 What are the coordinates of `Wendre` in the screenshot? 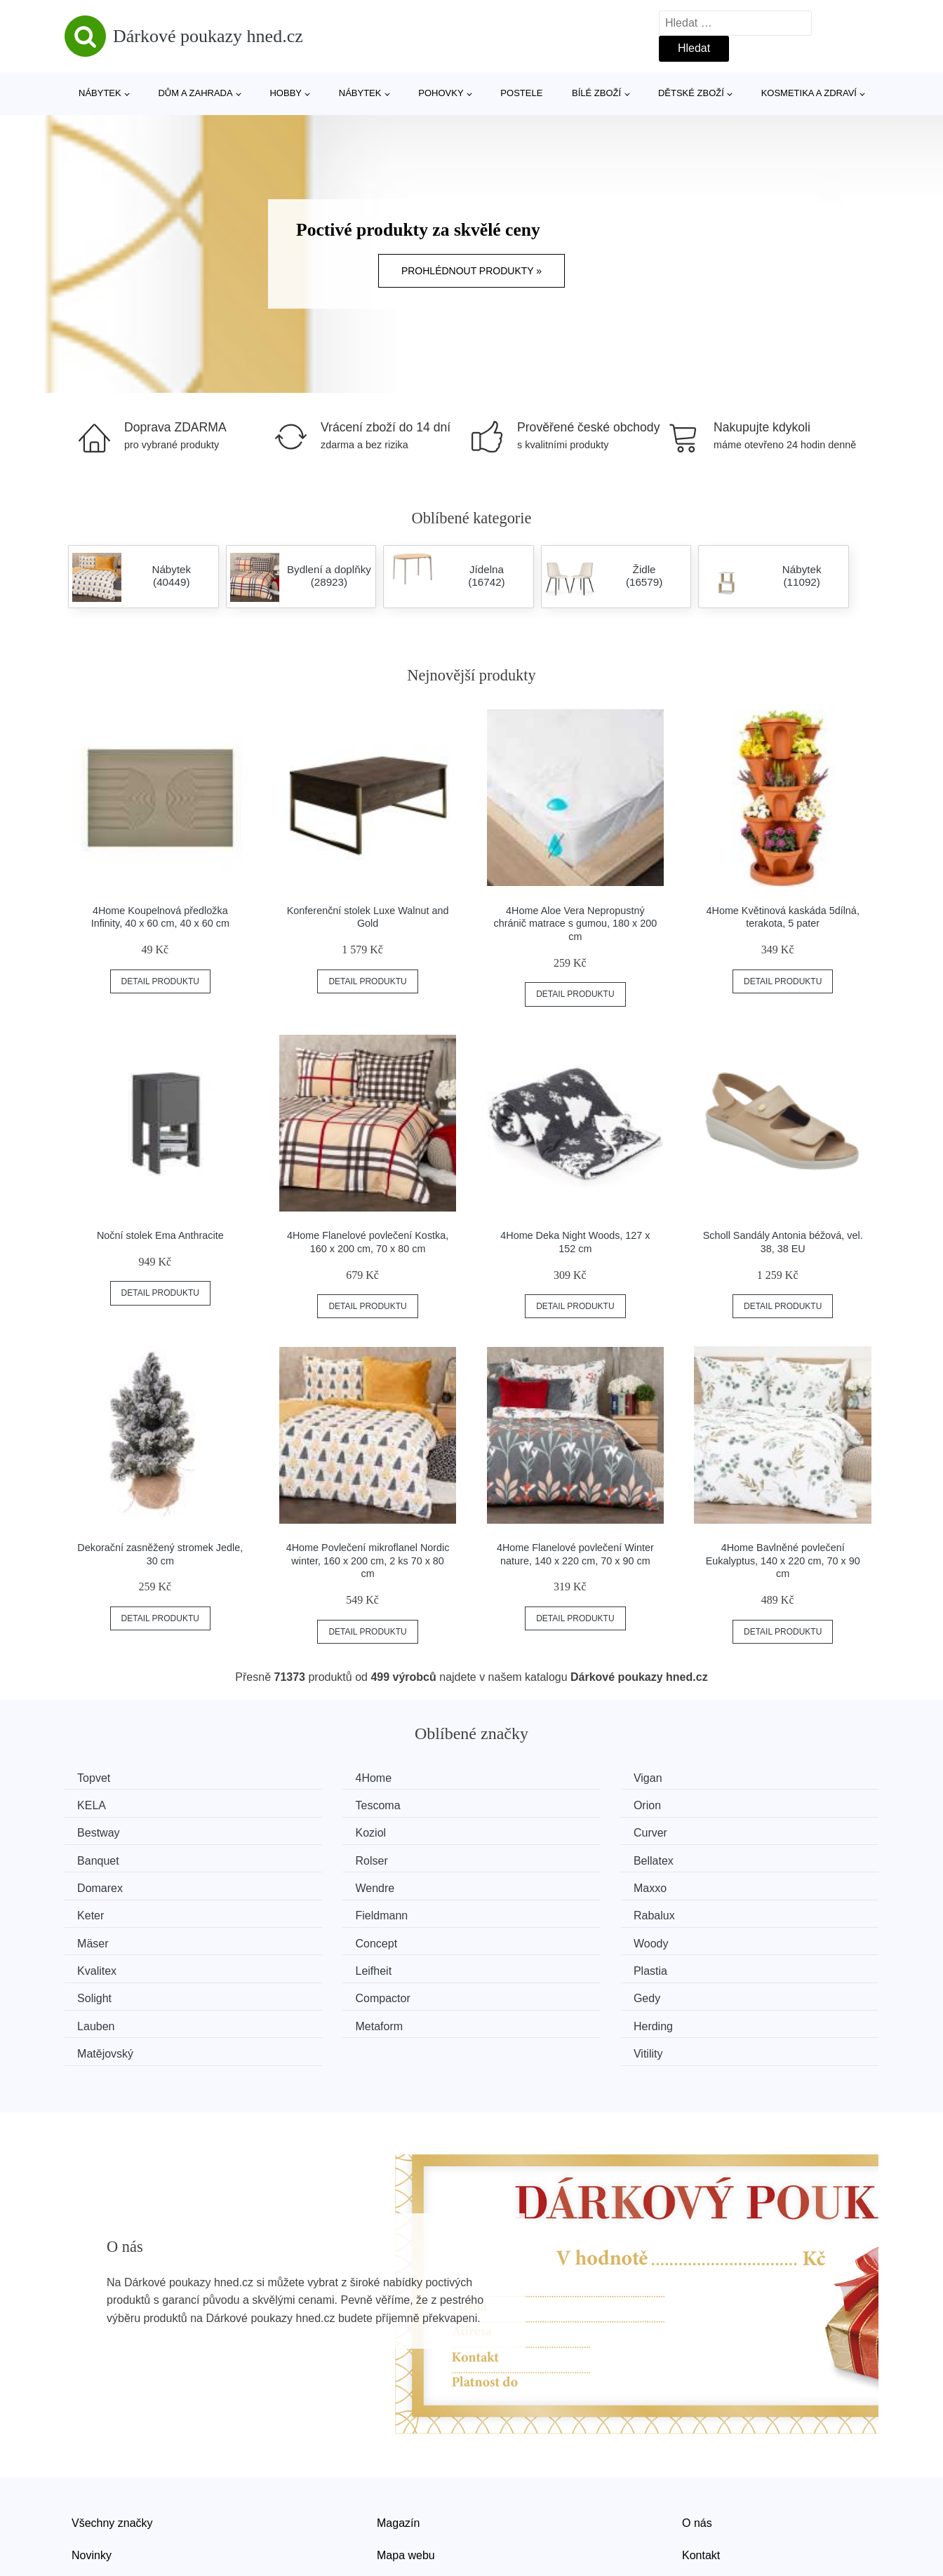 It's located at (310, 1857).